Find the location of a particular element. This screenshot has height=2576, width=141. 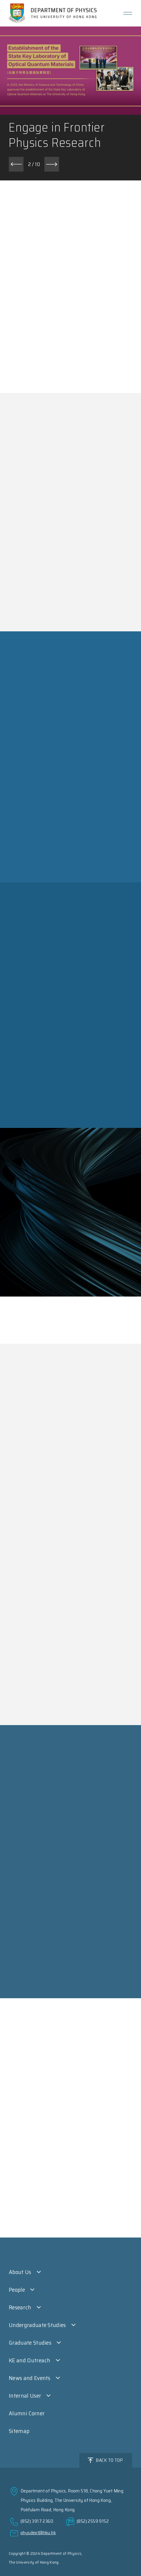

(852) 2559 9152 is located at coordinates (93, 2521).